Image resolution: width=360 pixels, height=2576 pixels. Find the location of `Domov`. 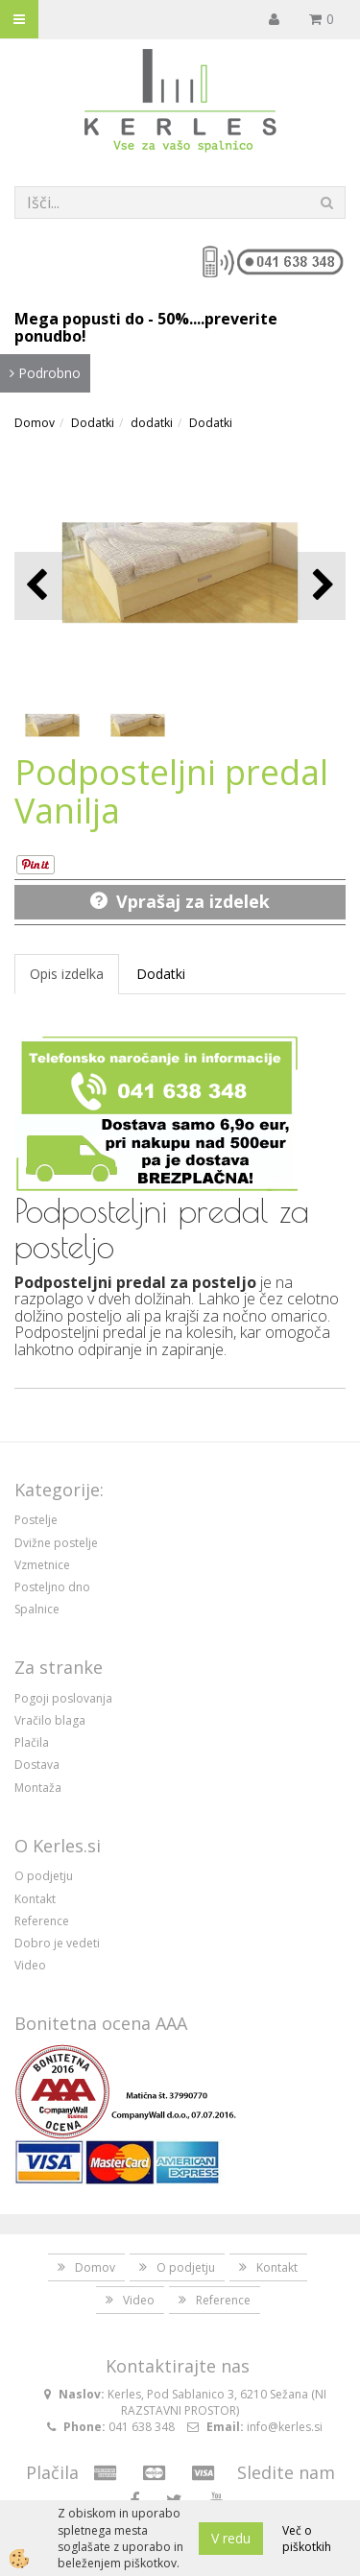

Domov is located at coordinates (34, 423).